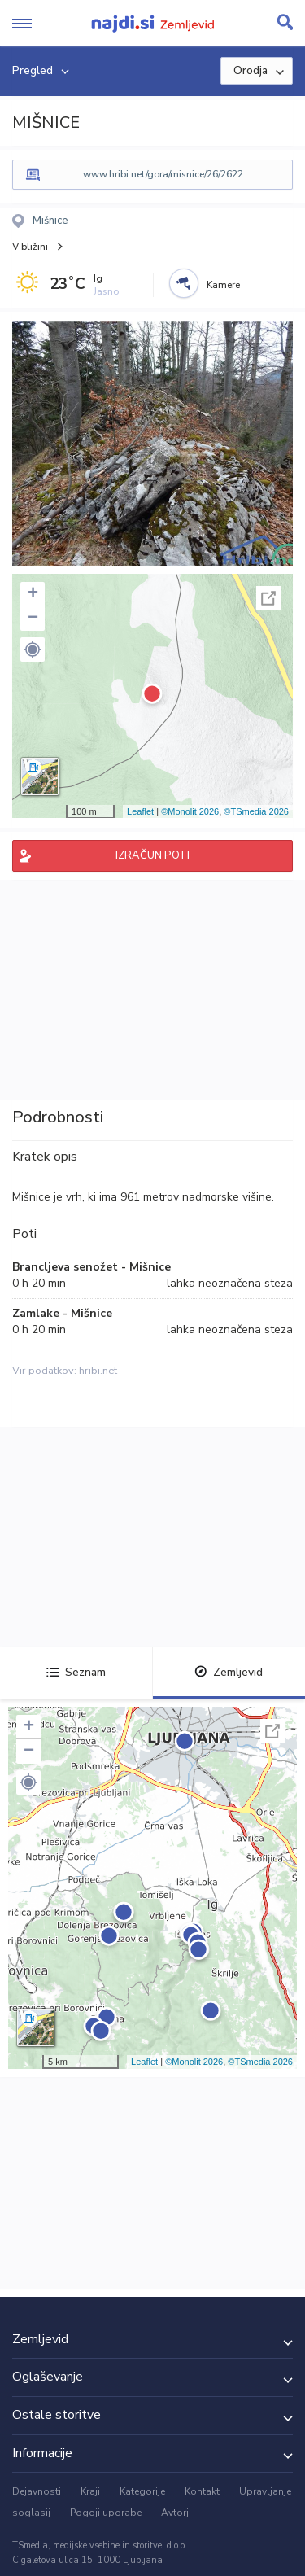 This screenshot has height=2576, width=305. I want to click on V bližini, so click(30, 246).